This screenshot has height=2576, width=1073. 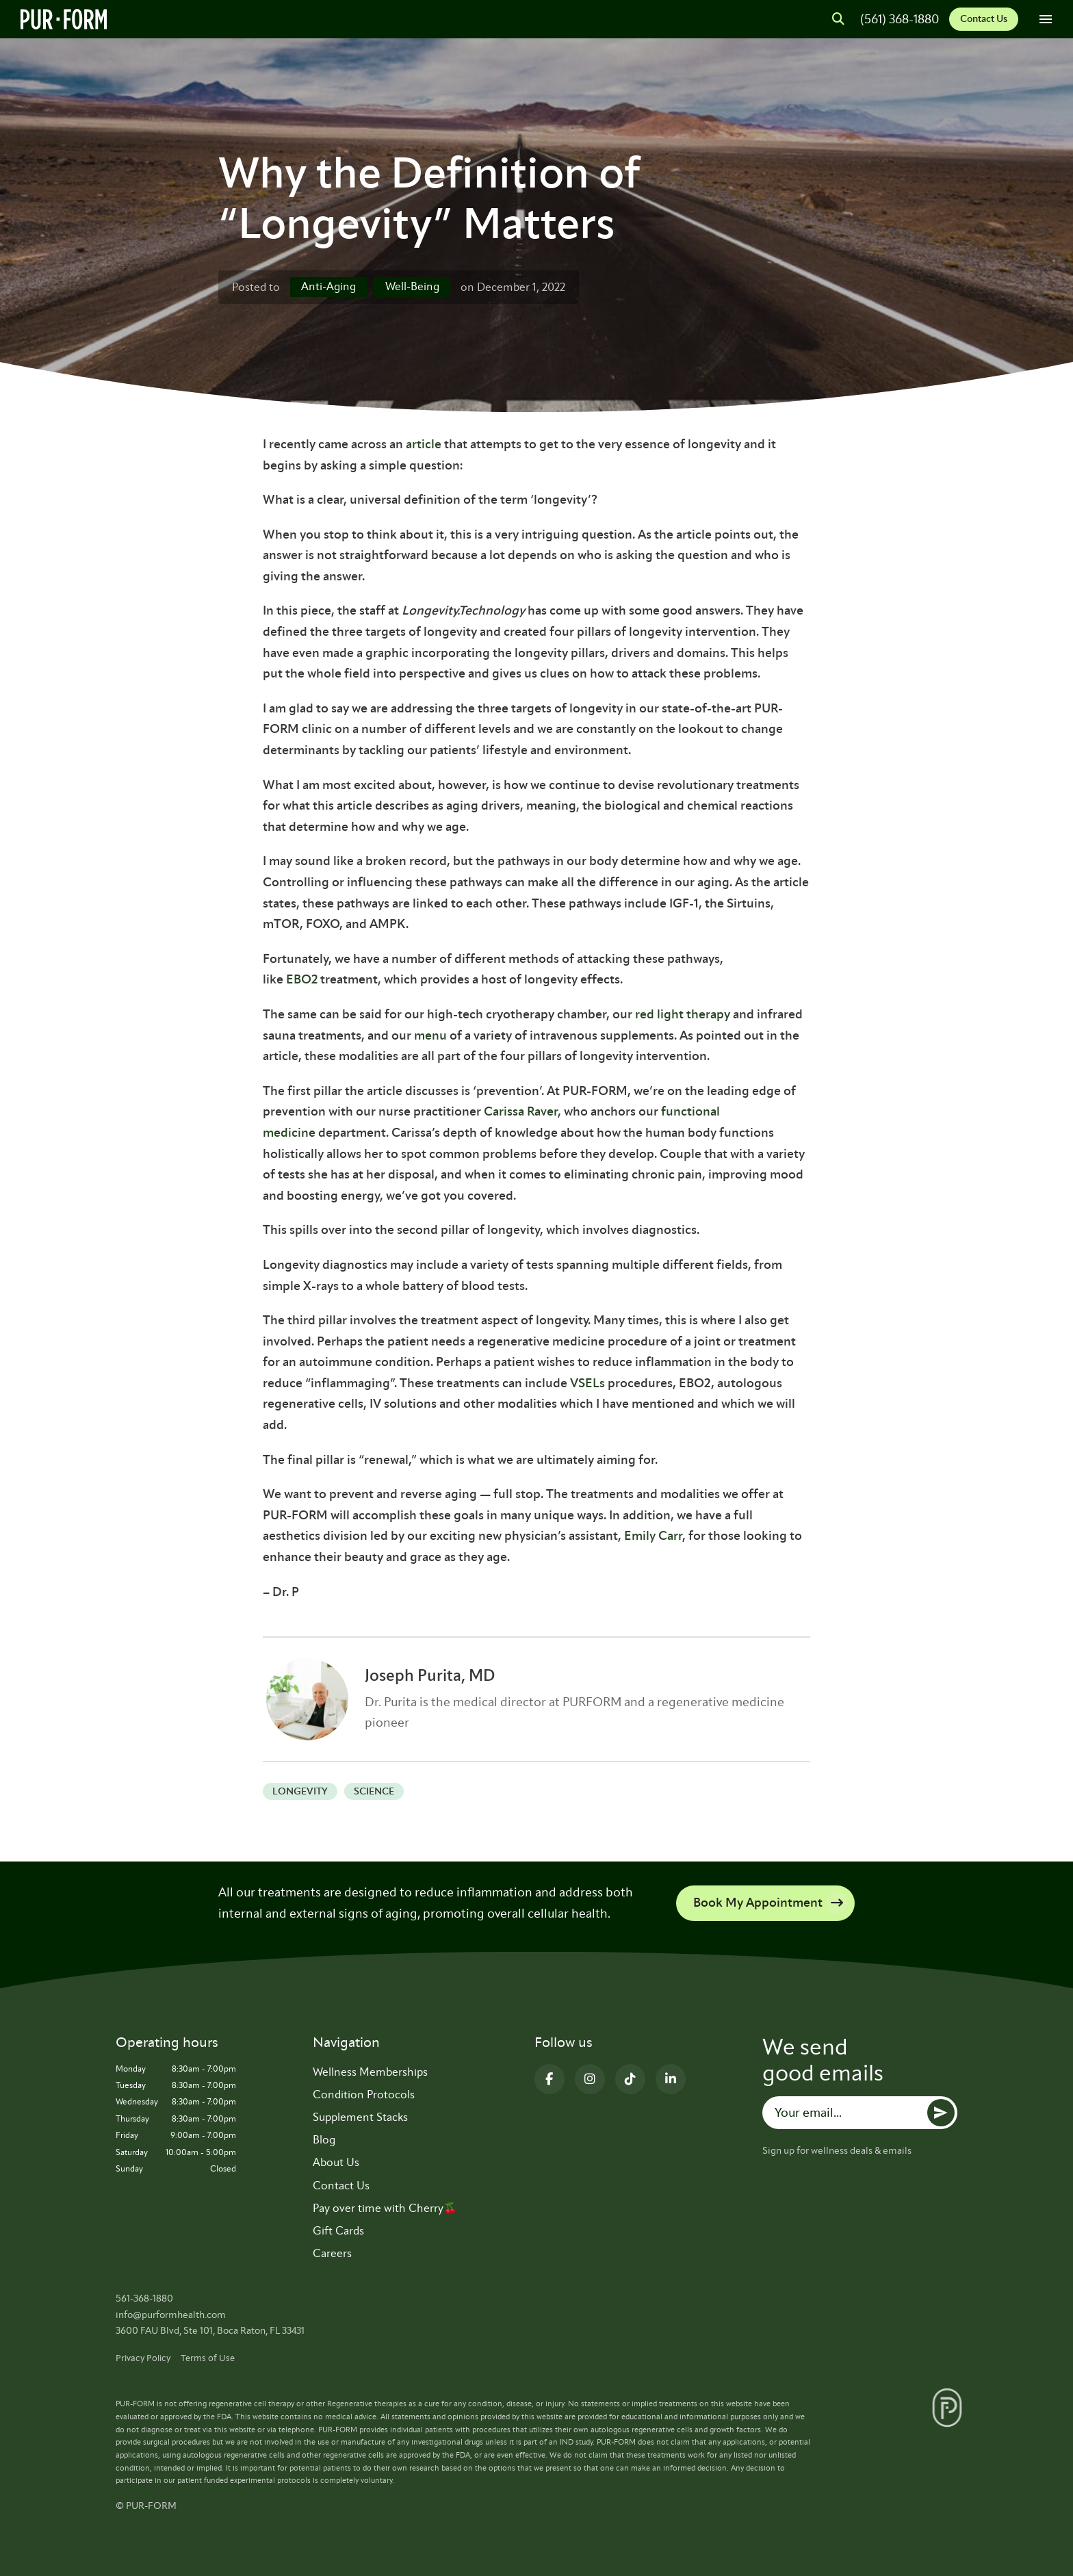 What do you see at coordinates (374, 1791) in the screenshot?
I see `science` at bounding box center [374, 1791].